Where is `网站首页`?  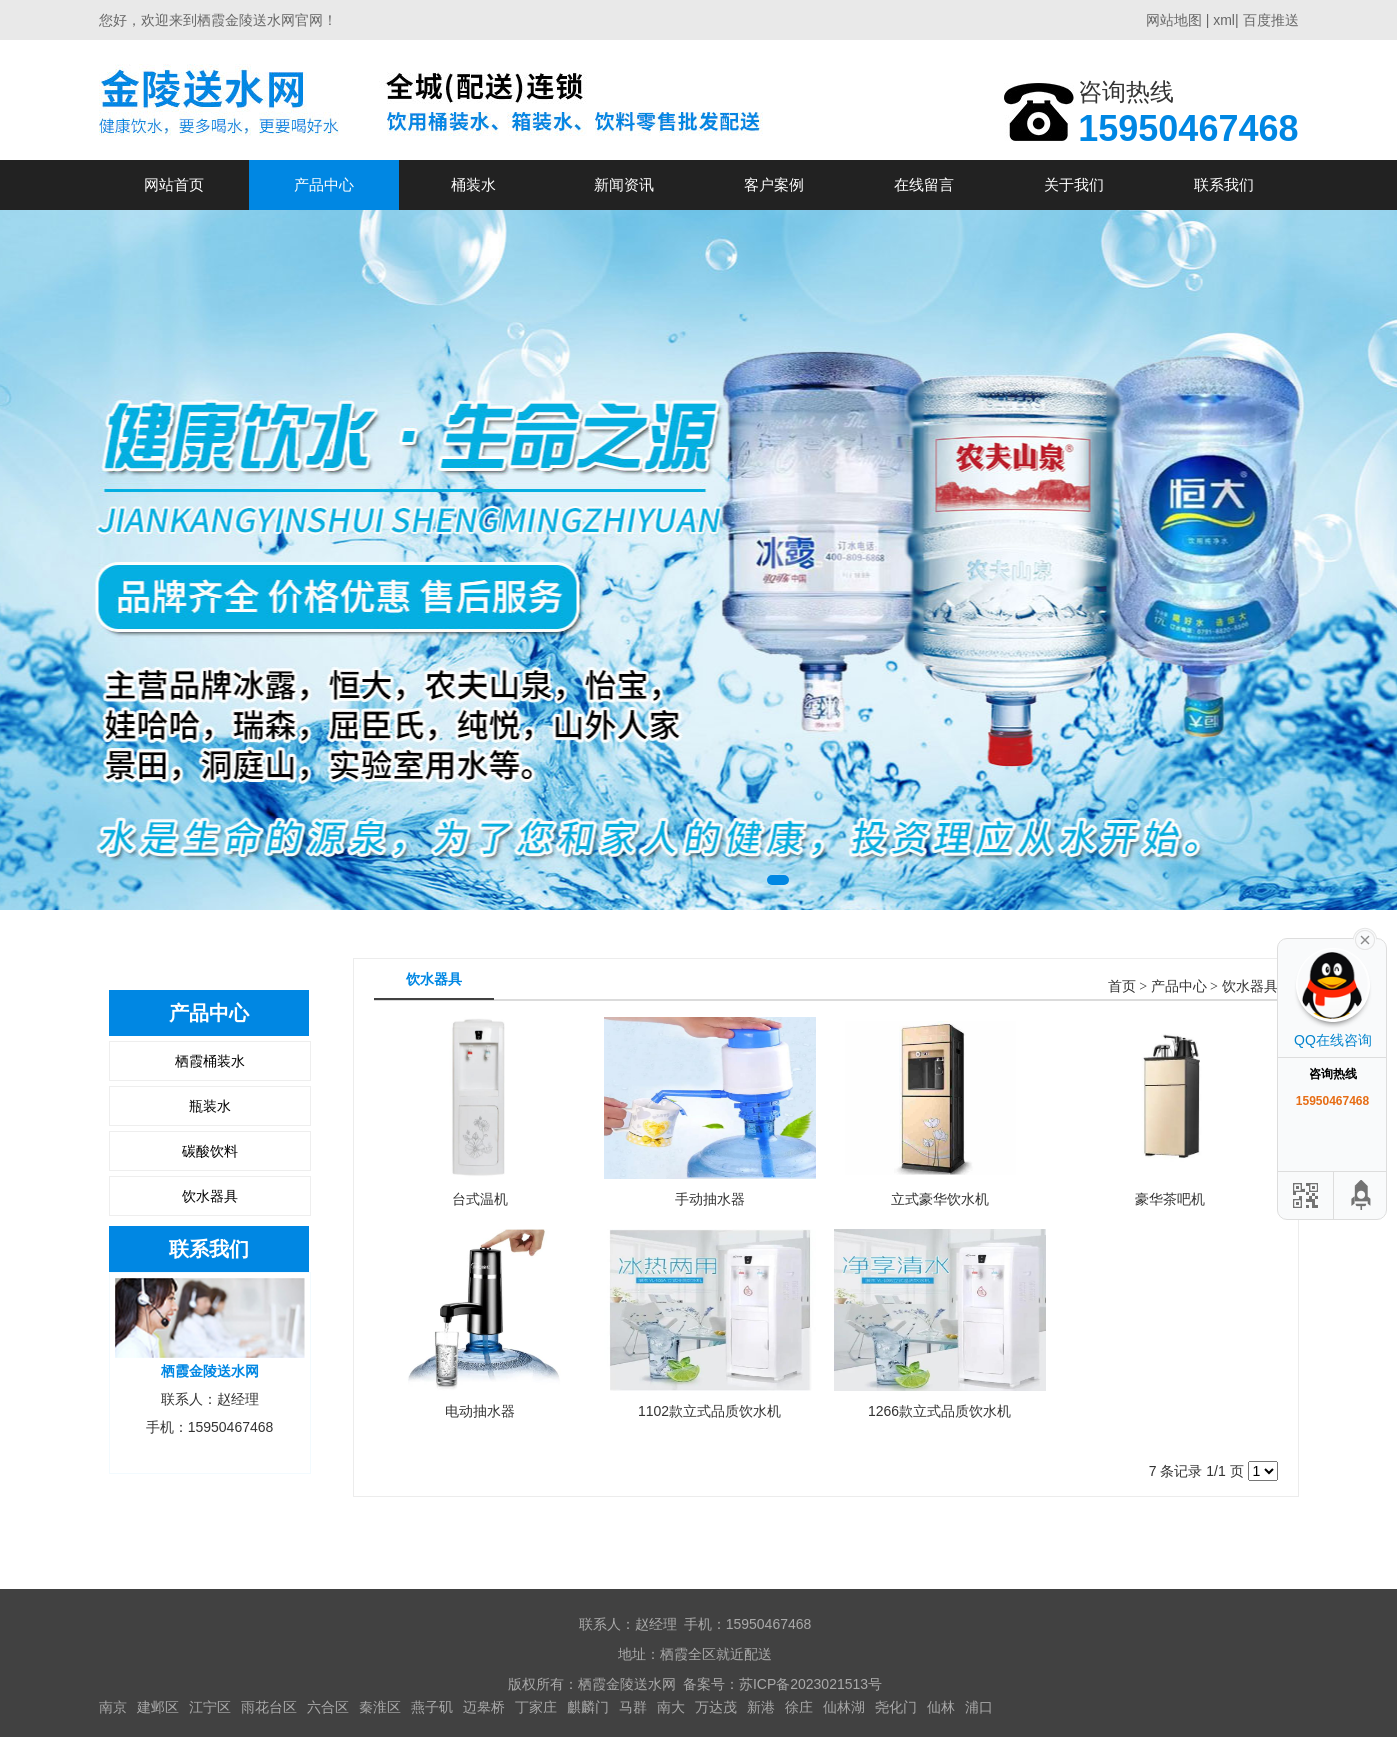 网站首页 is located at coordinates (174, 184).